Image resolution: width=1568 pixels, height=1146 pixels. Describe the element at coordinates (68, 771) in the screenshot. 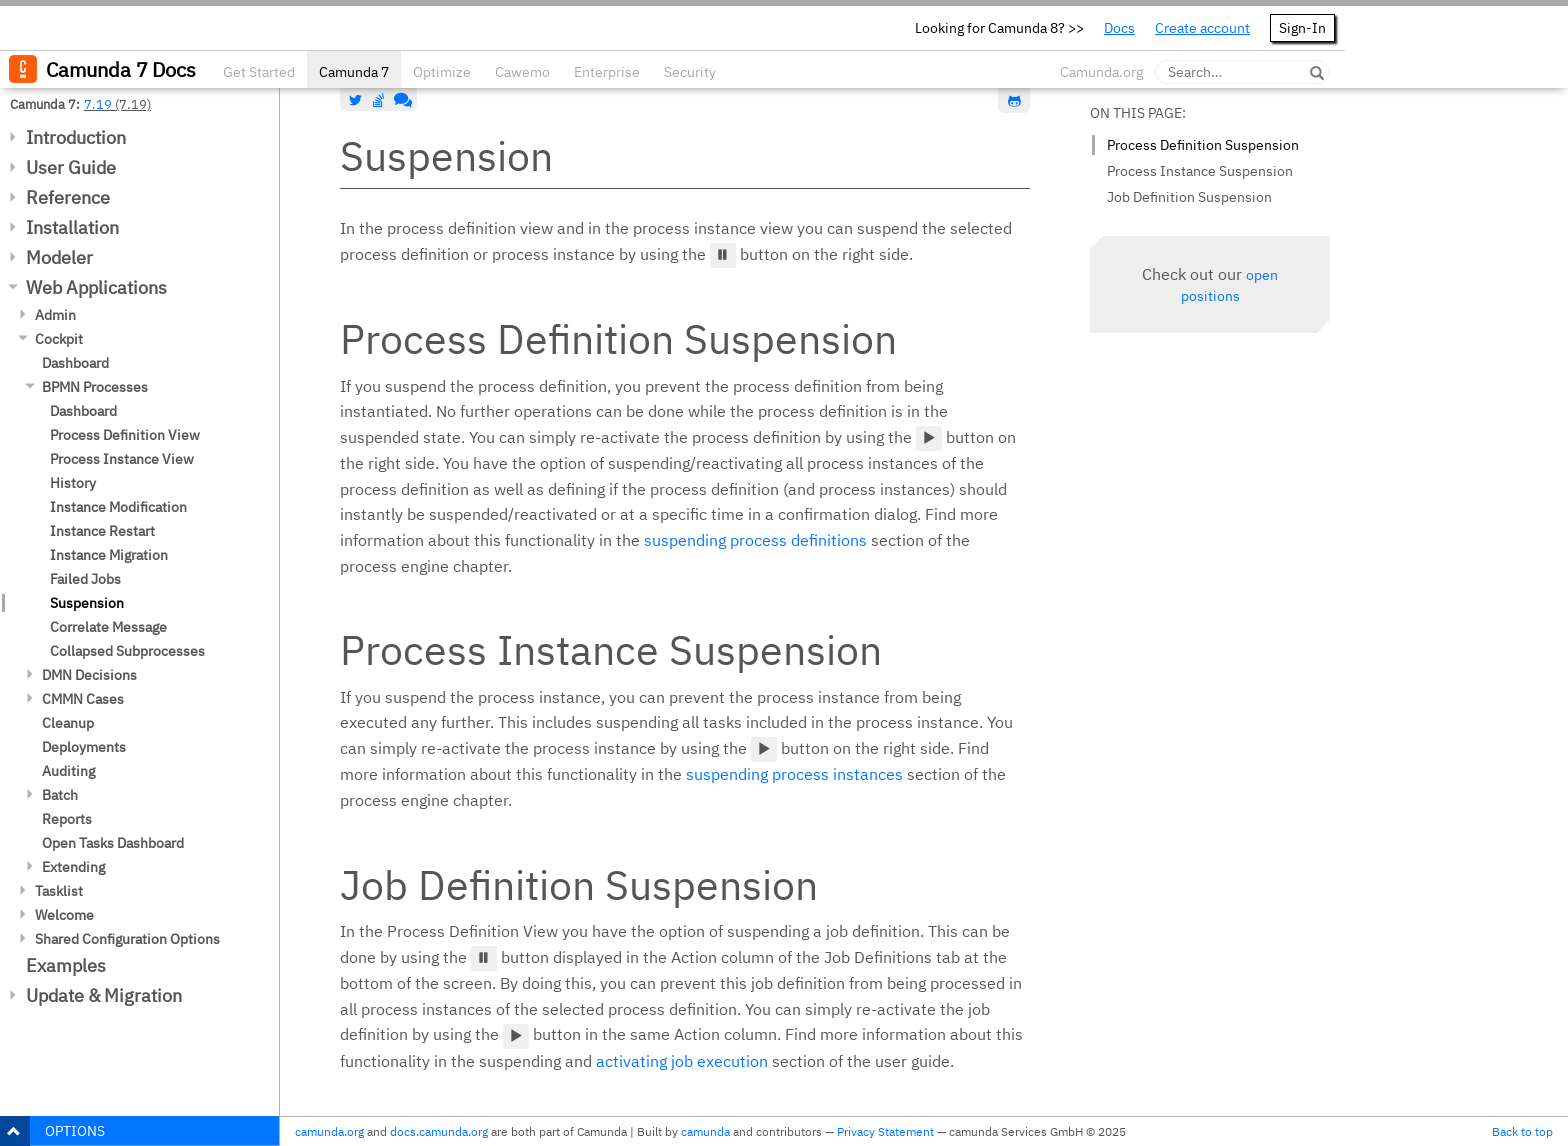

I see `Auditing` at that location.